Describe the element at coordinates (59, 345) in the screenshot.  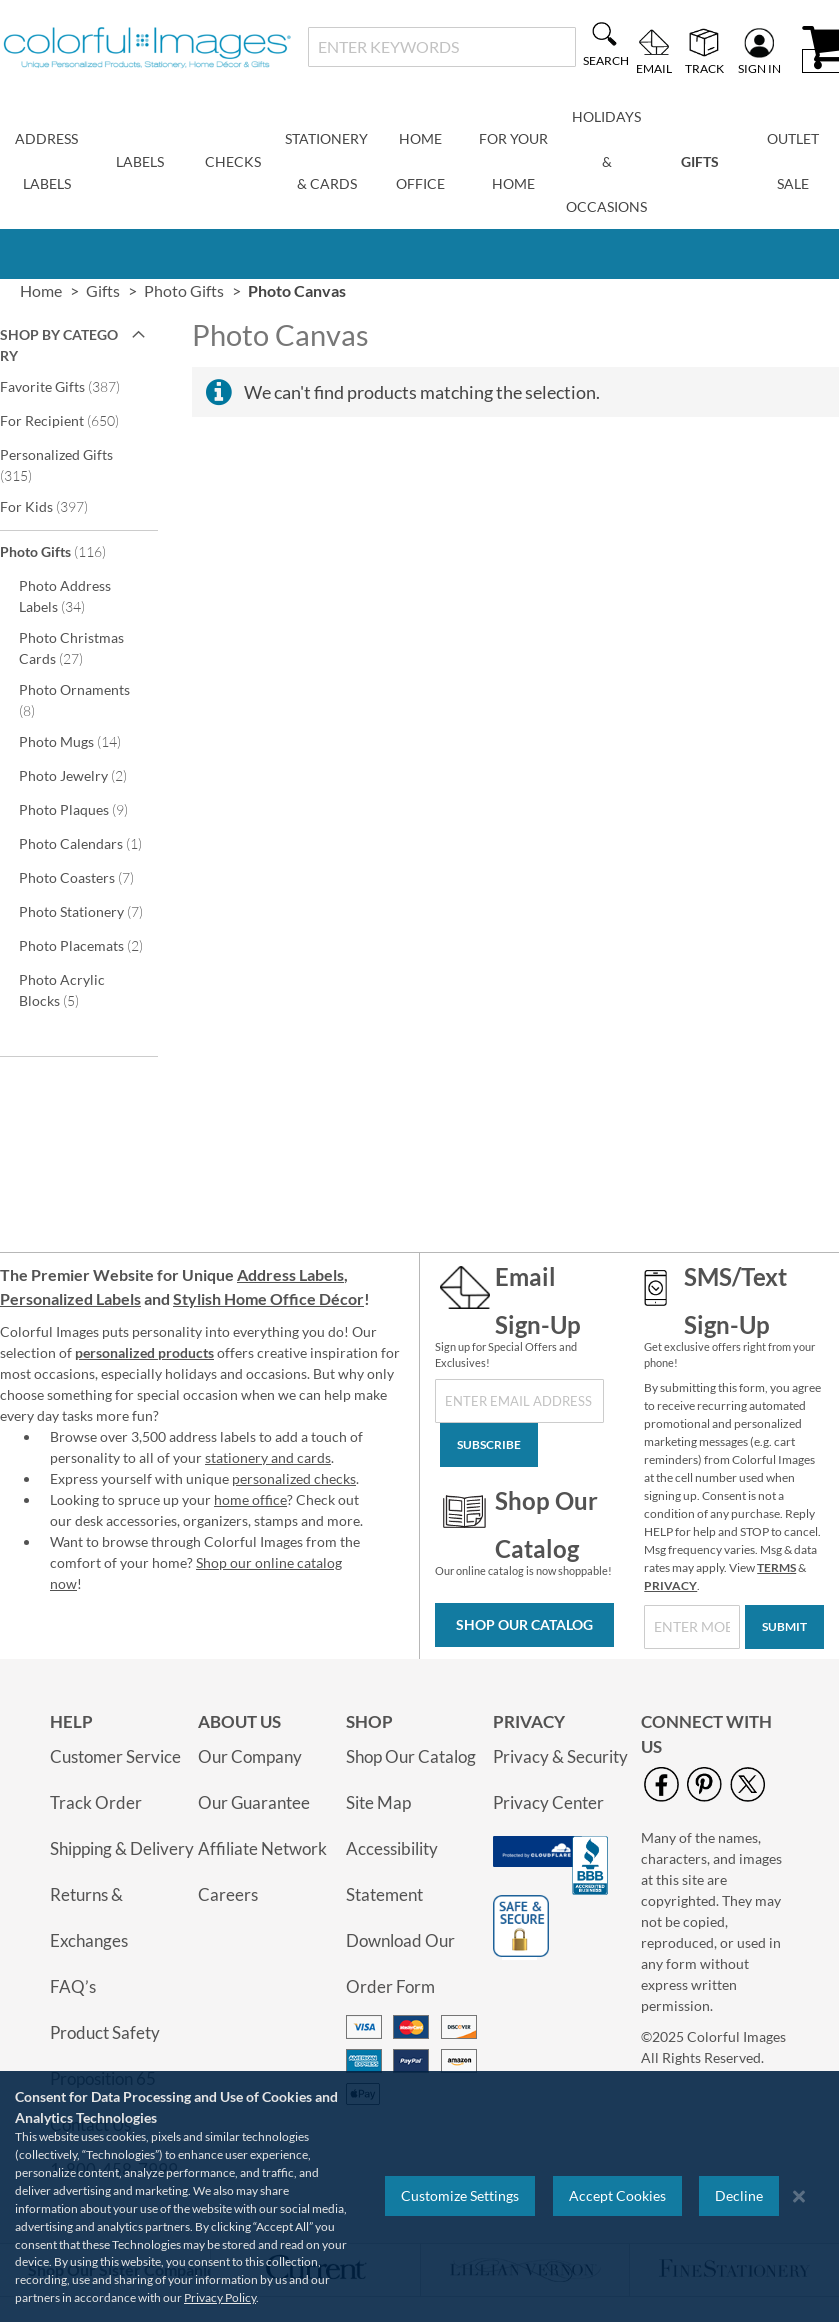
I see `Shop By Category [tab]` at that location.